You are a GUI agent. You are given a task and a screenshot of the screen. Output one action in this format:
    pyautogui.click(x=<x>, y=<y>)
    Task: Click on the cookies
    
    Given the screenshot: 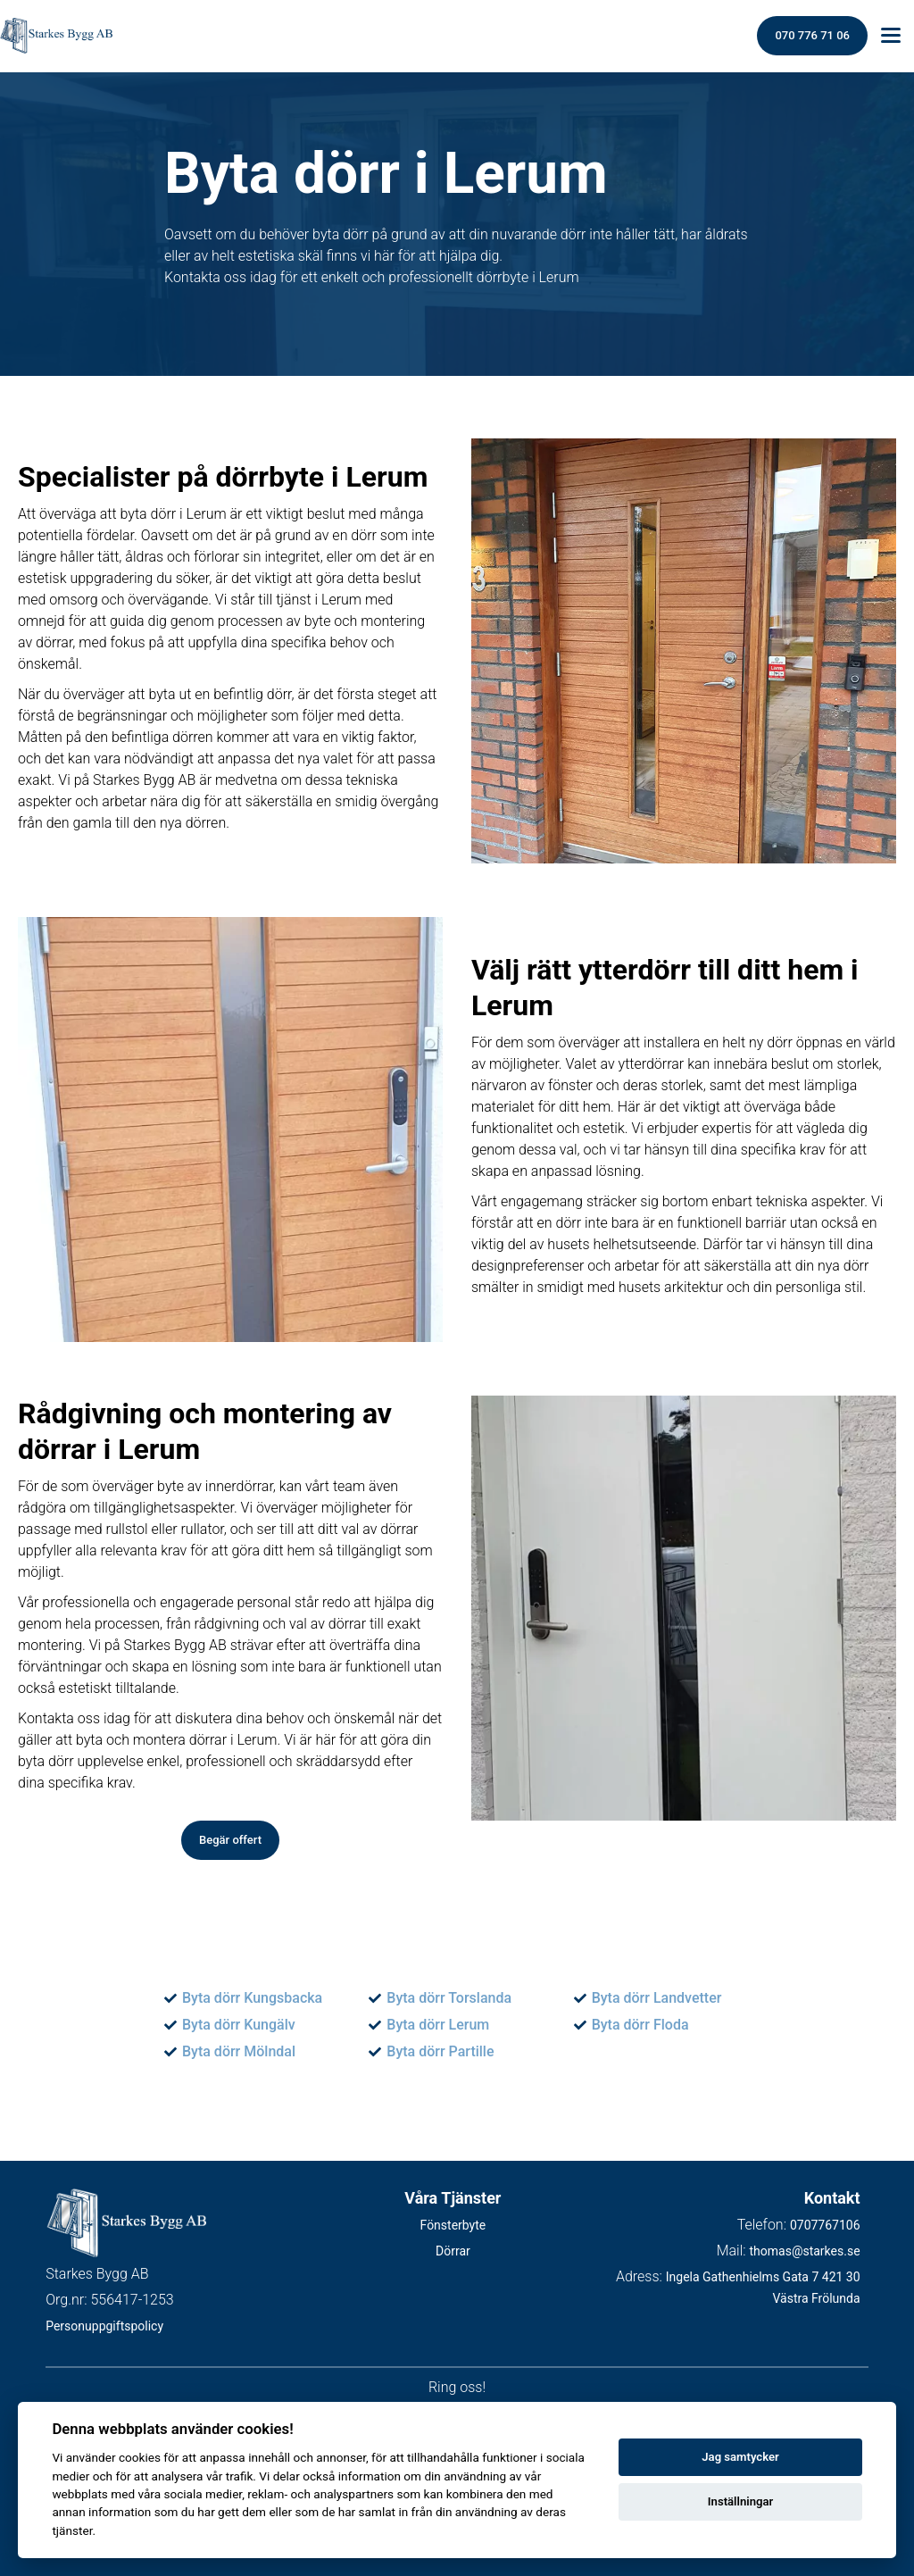 What is the action you would take?
    pyautogui.click(x=140, y=2457)
    